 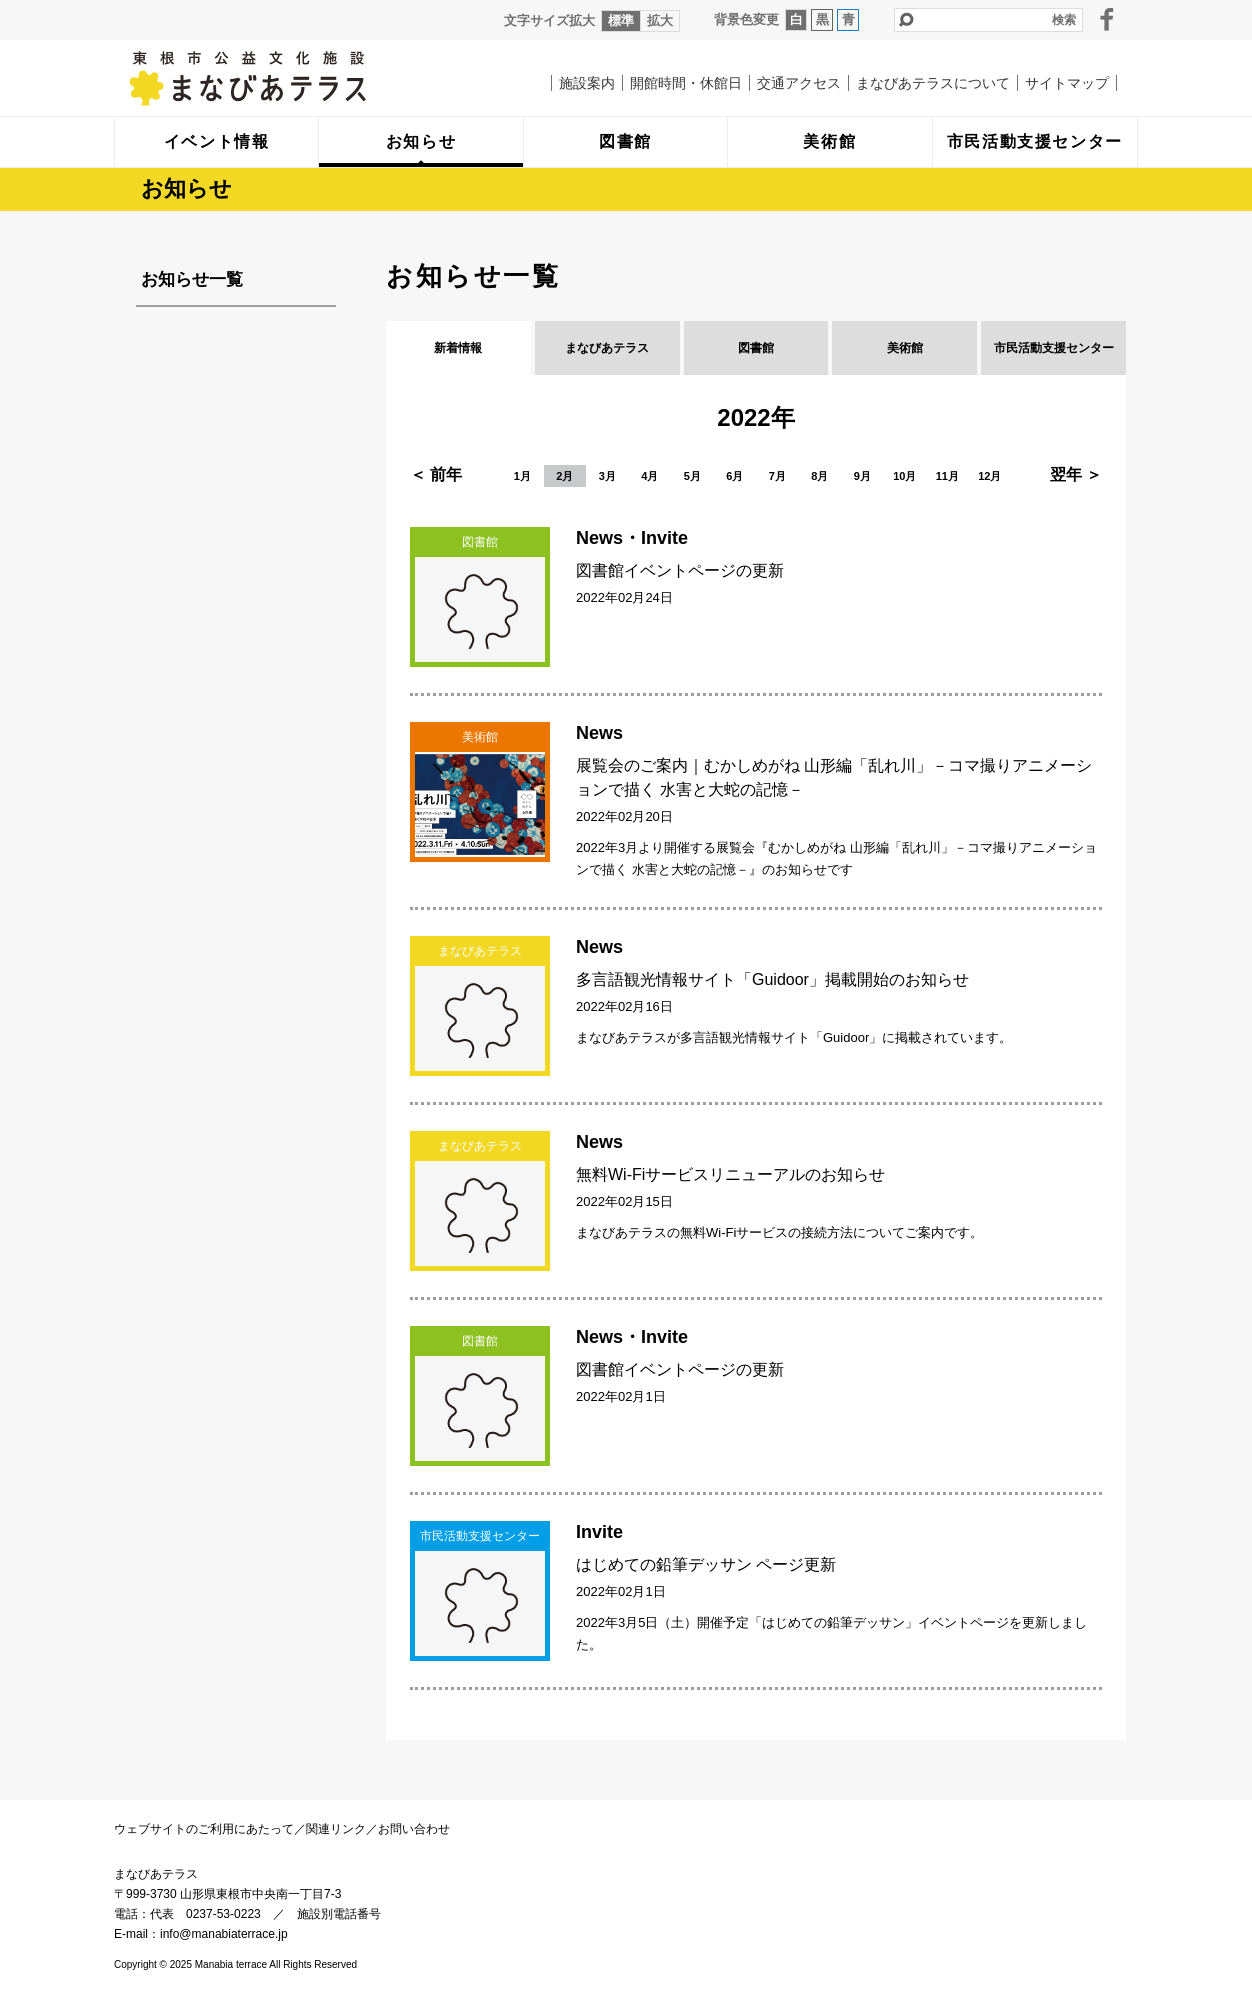 What do you see at coordinates (564, 476) in the screenshot?
I see `2月` at bounding box center [564, 476].